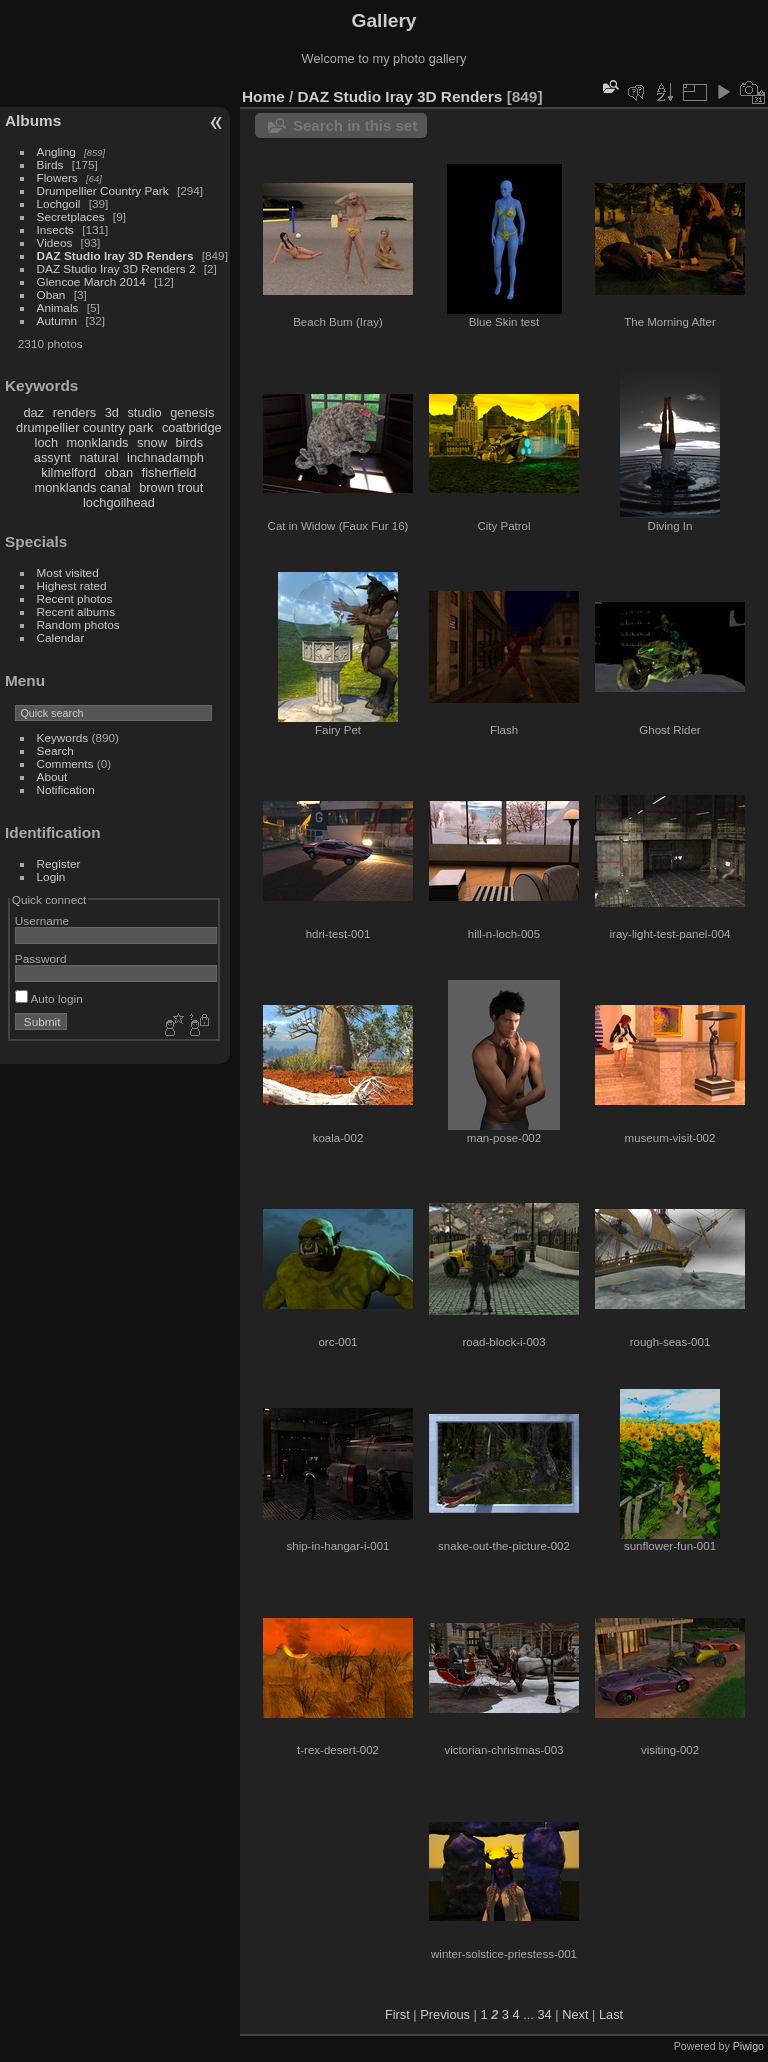 The width and height of the screenshot is (768, 2062). I want to click on Piwigo, so click(748, 2046).